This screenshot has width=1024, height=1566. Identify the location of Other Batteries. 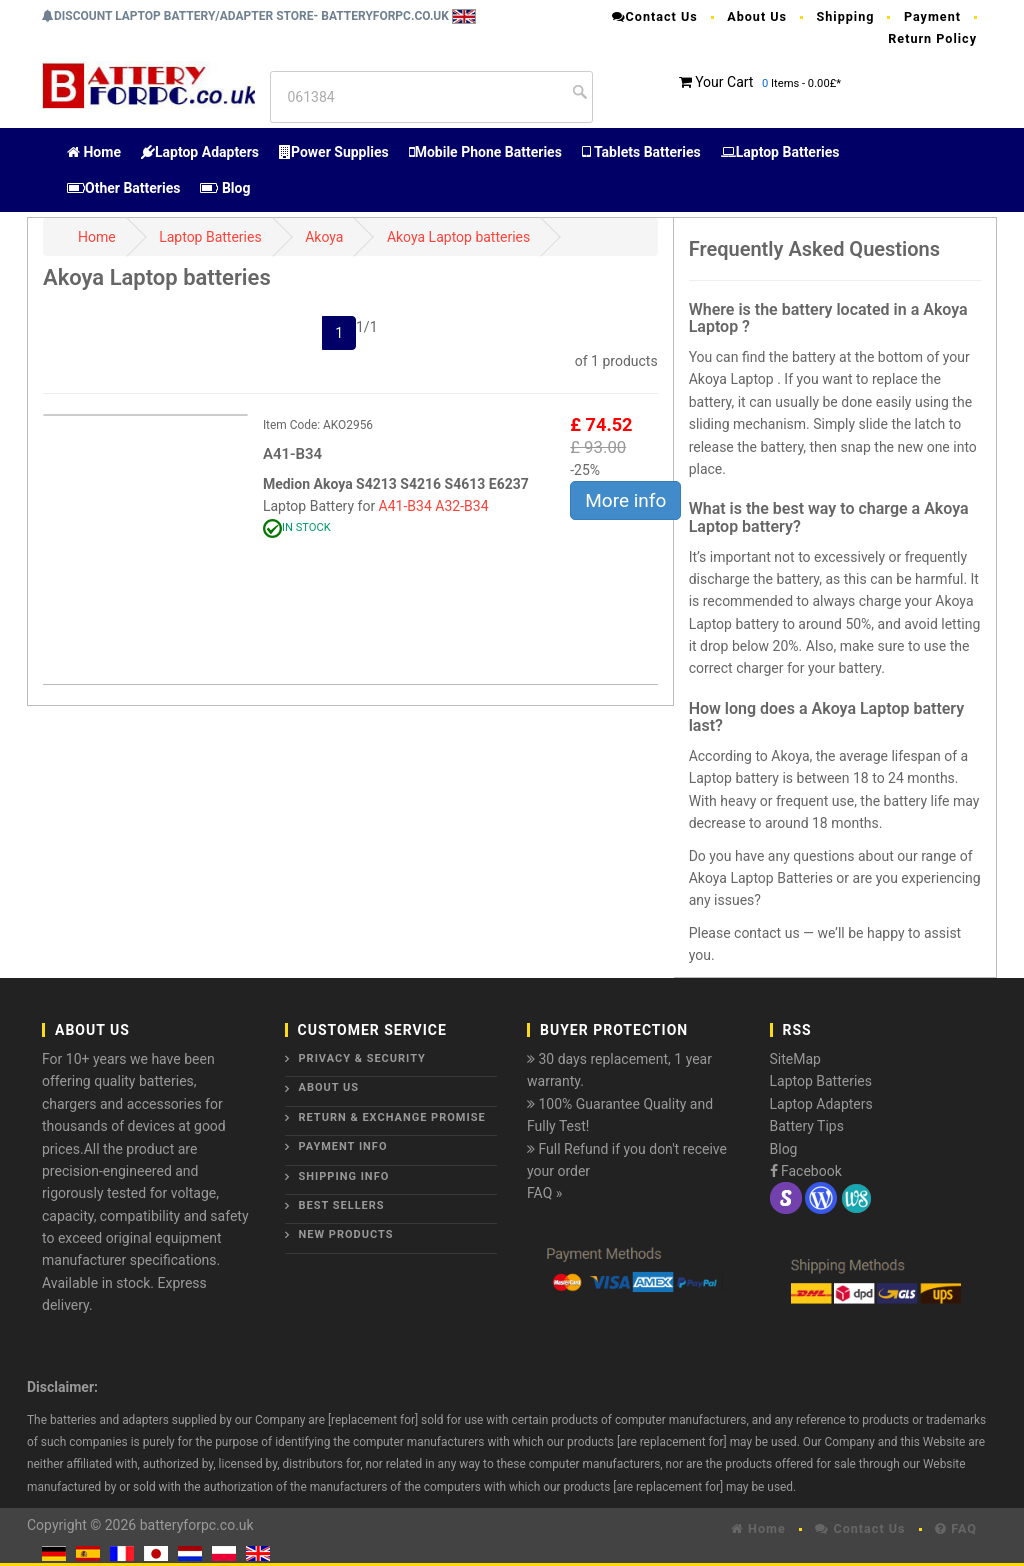
(123, 188).